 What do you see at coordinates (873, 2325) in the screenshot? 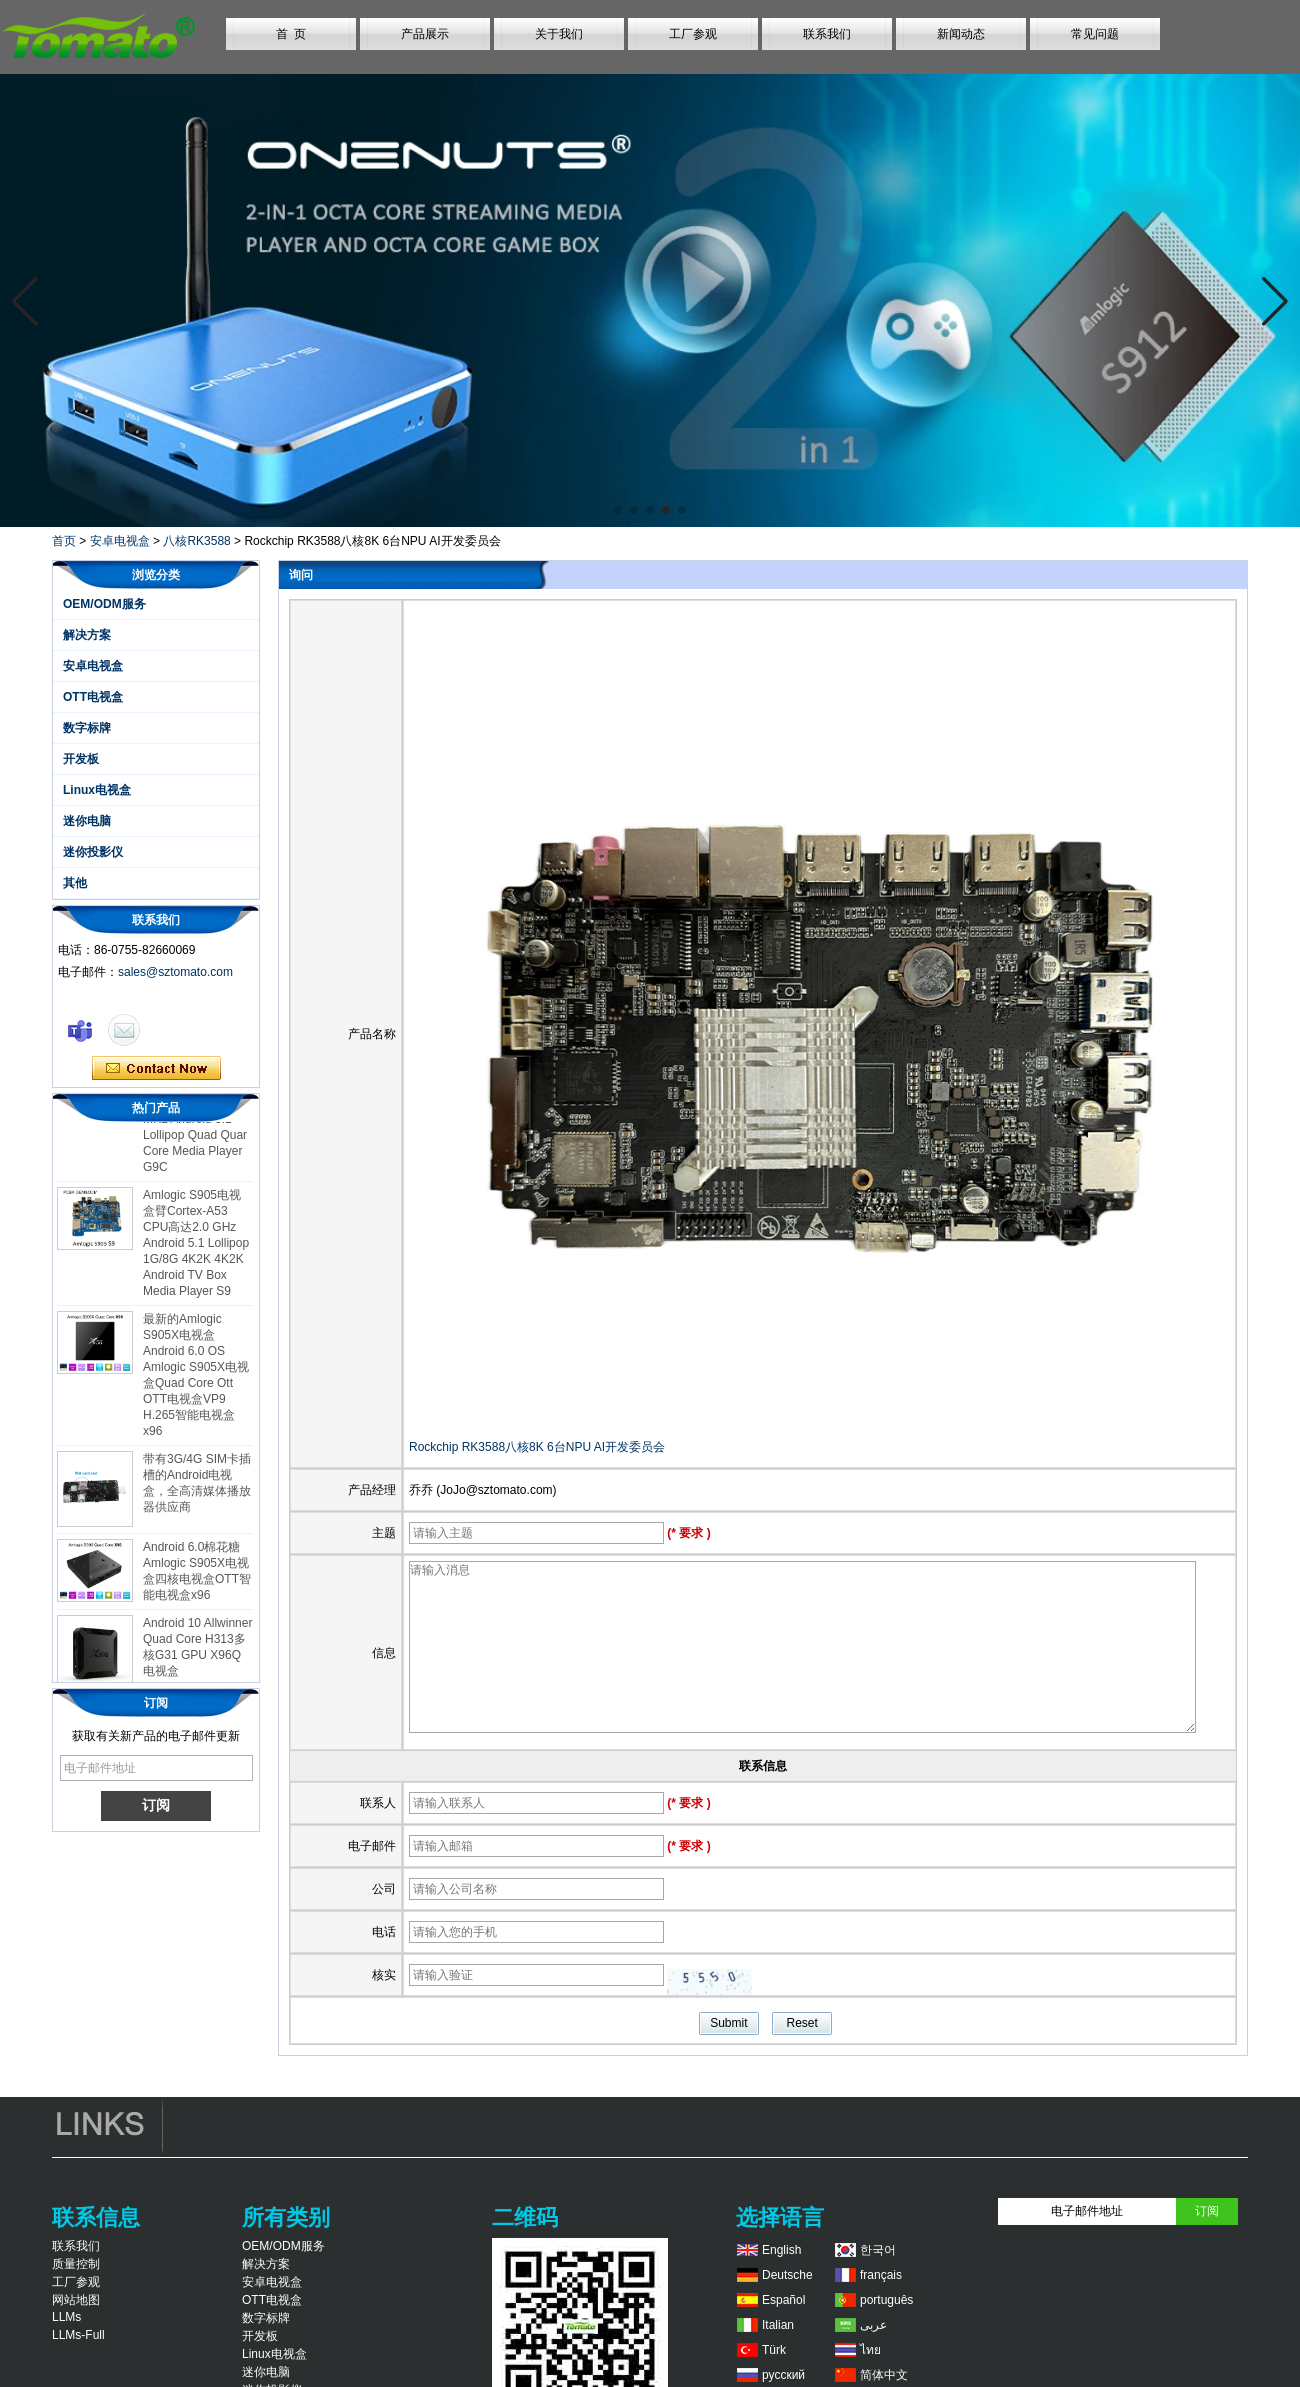
I see `عربى` at bounding box center [873, 2325].